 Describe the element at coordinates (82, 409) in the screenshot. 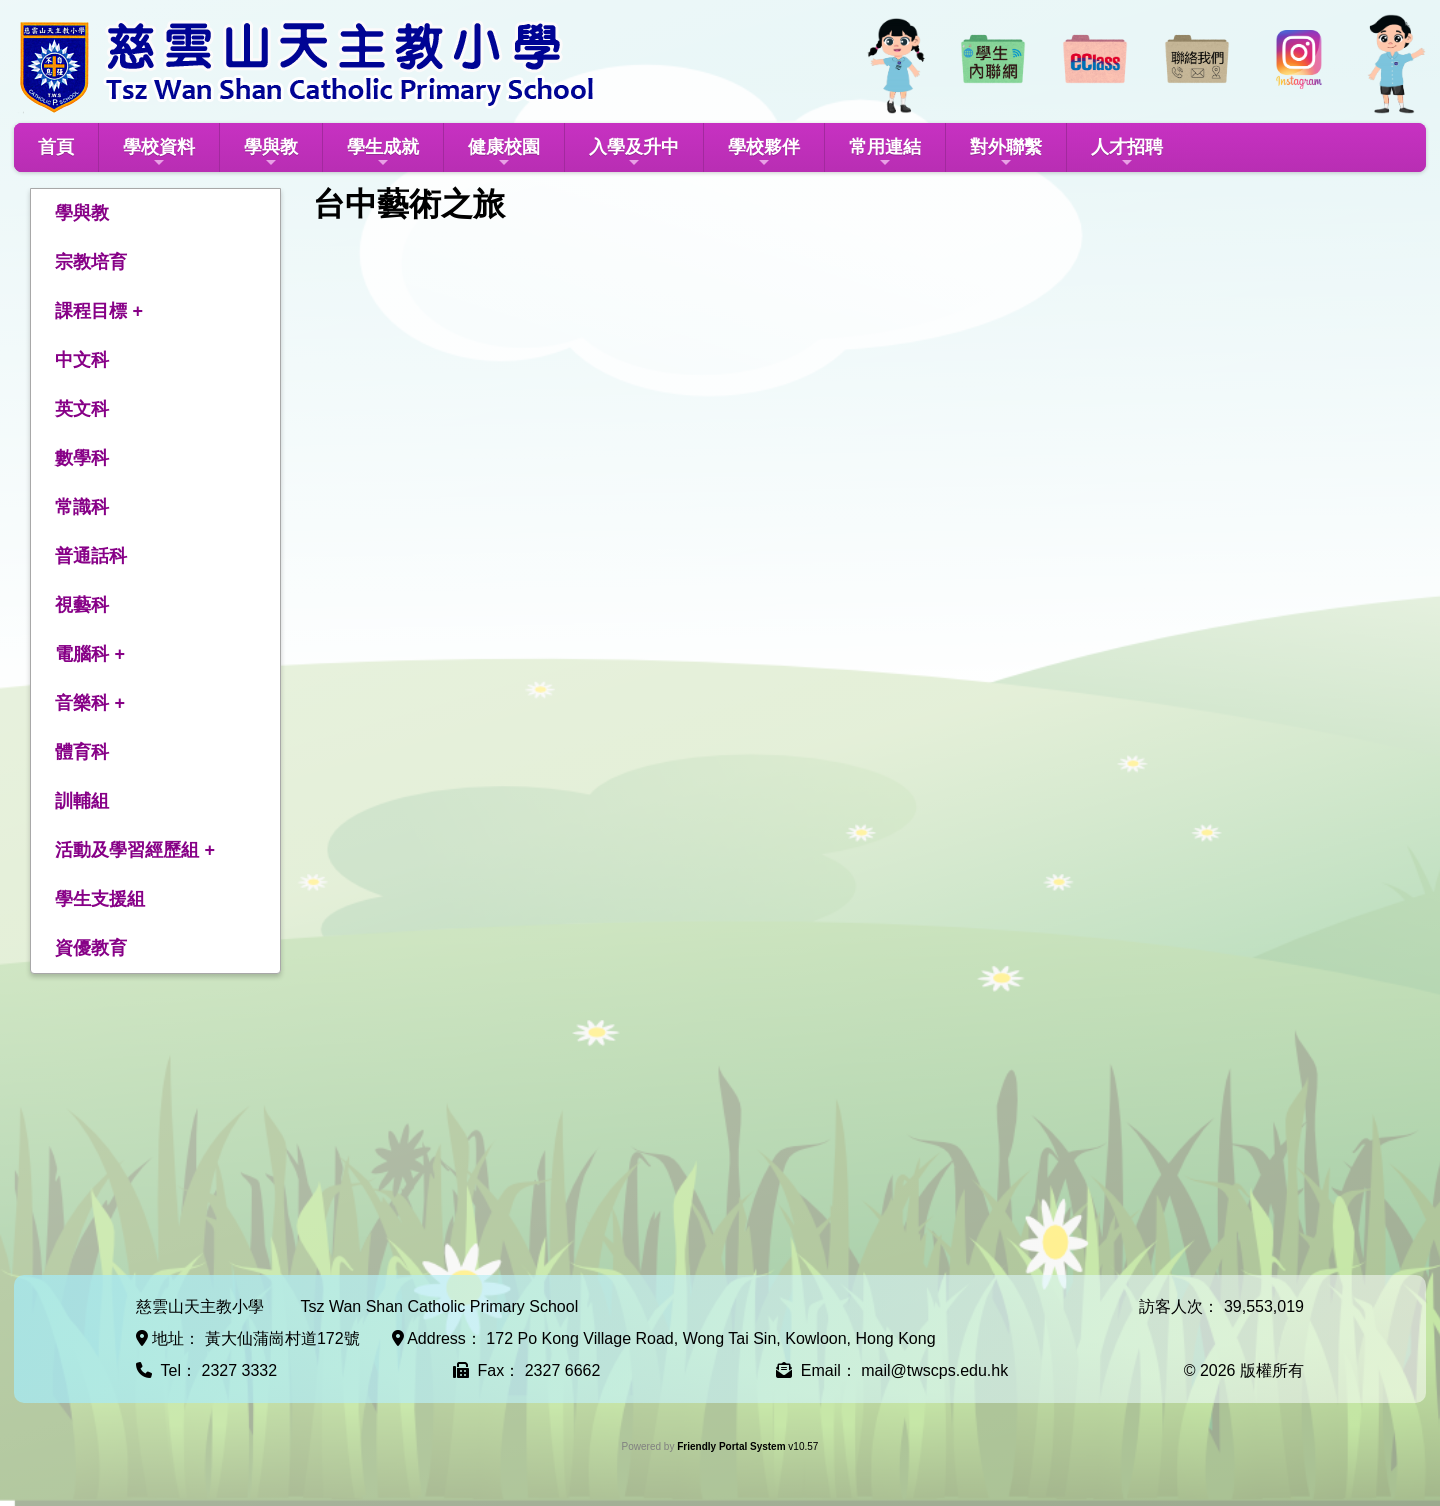

I see `英文科` at that location.